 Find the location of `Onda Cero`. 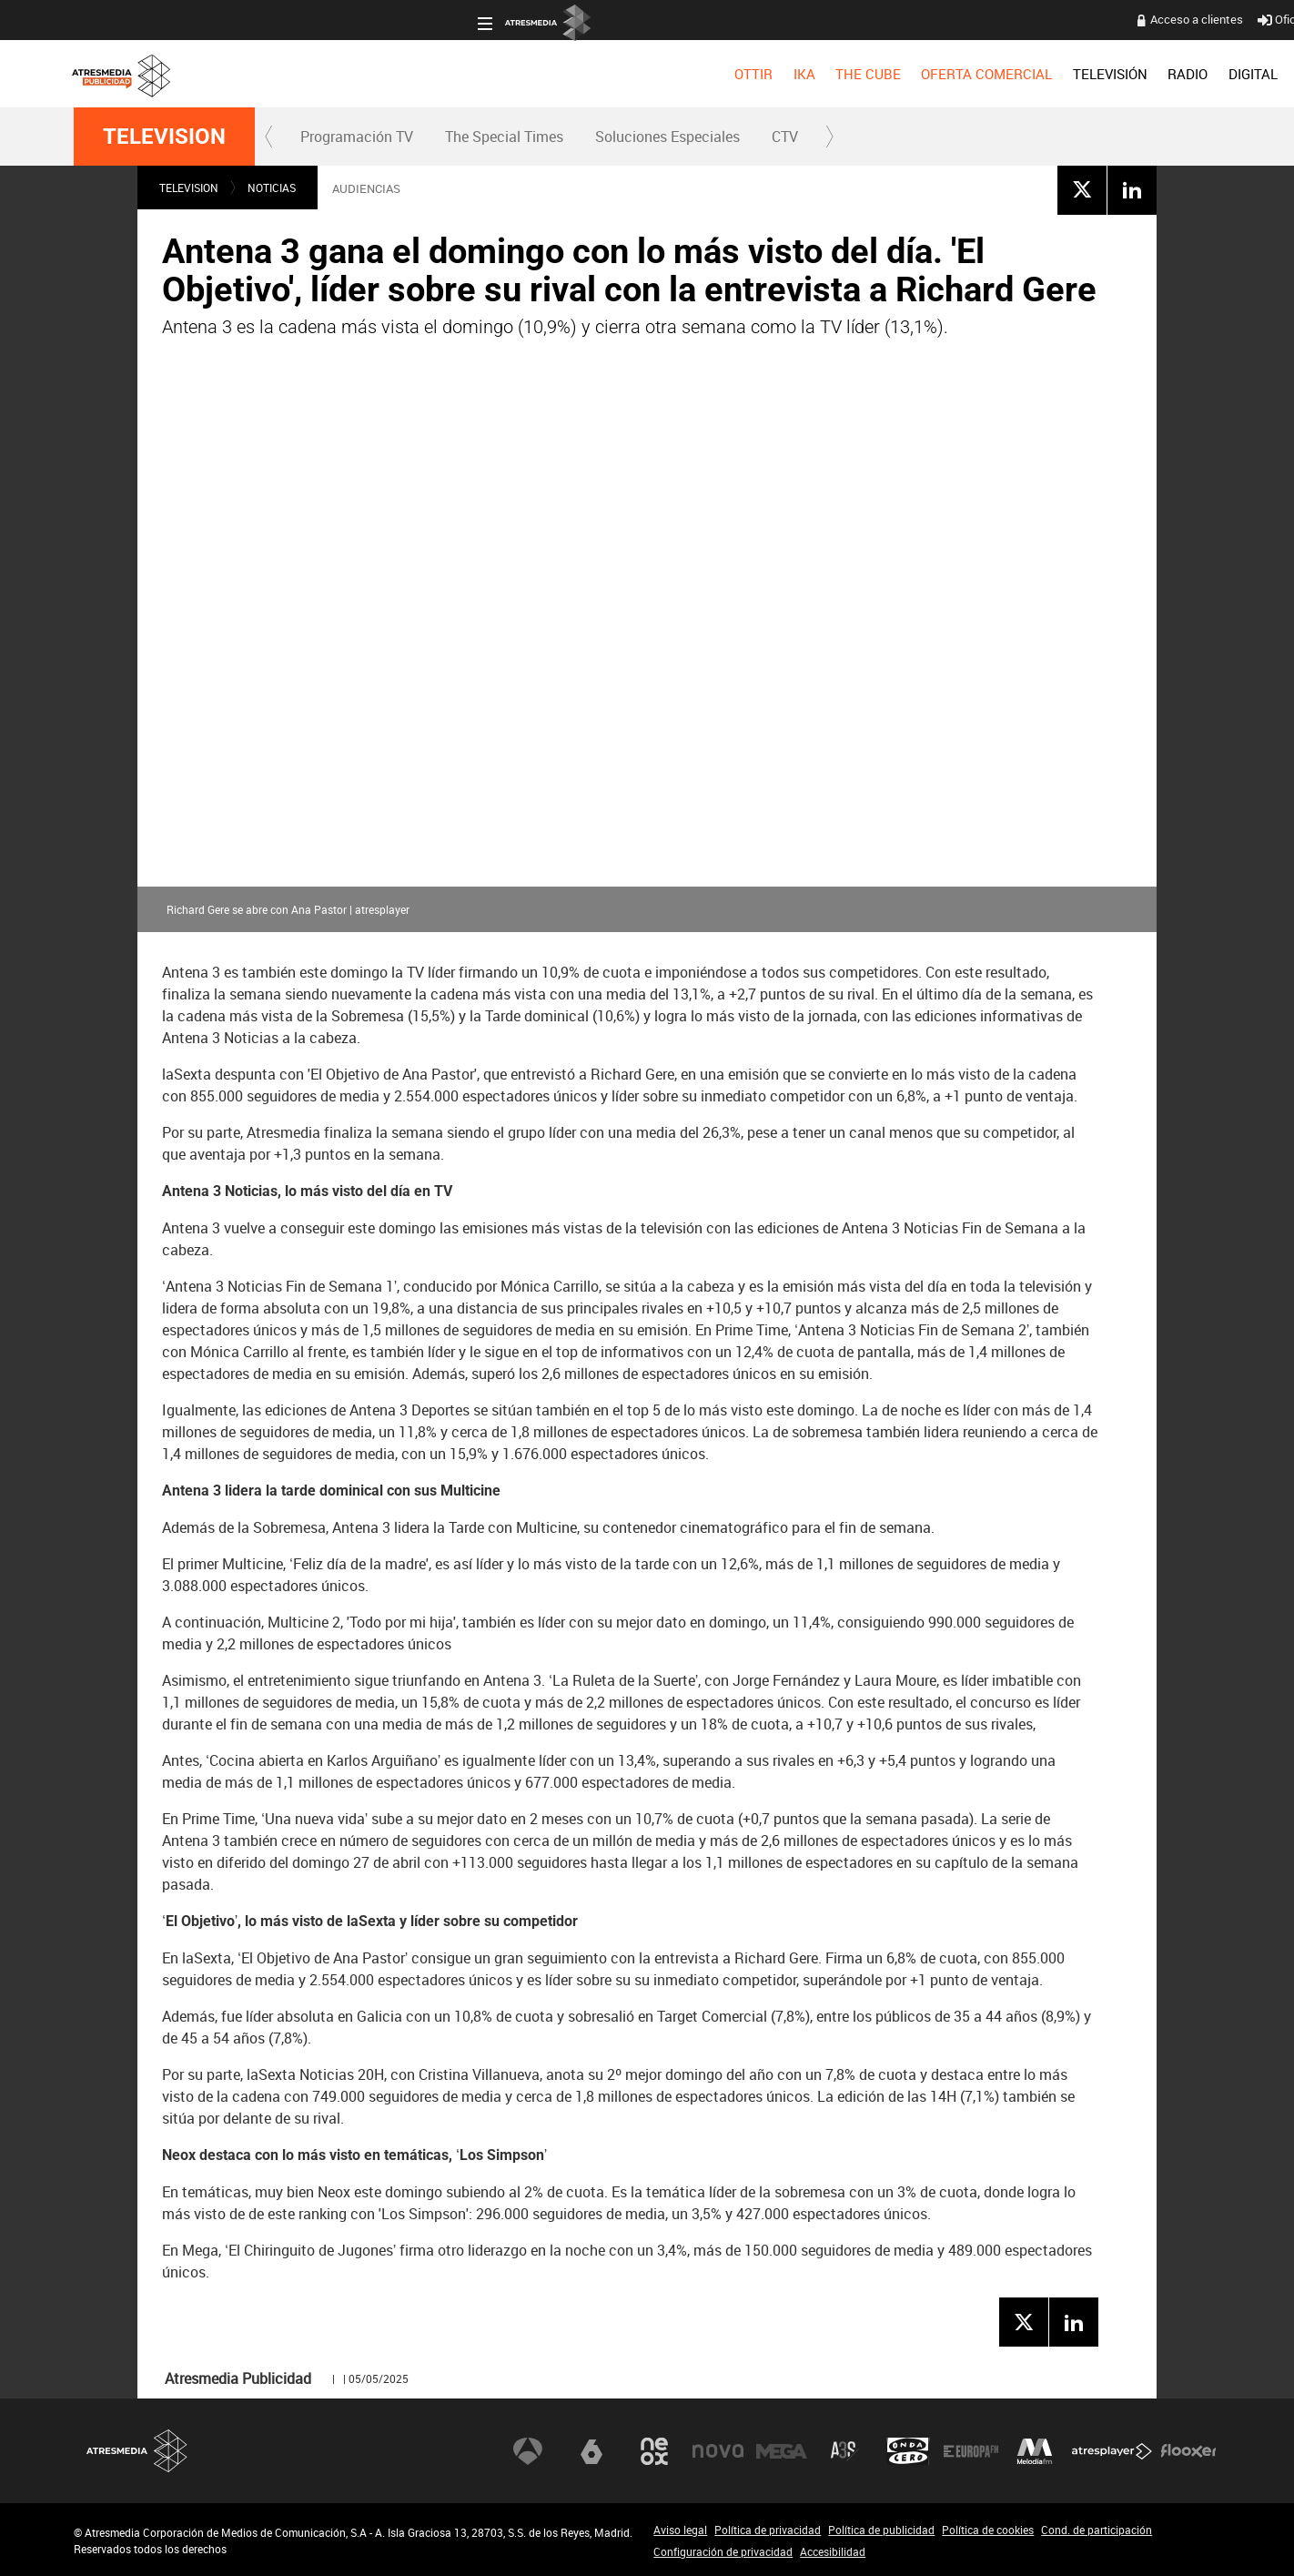

Onda Cero is located at coordinates (908, 2450).